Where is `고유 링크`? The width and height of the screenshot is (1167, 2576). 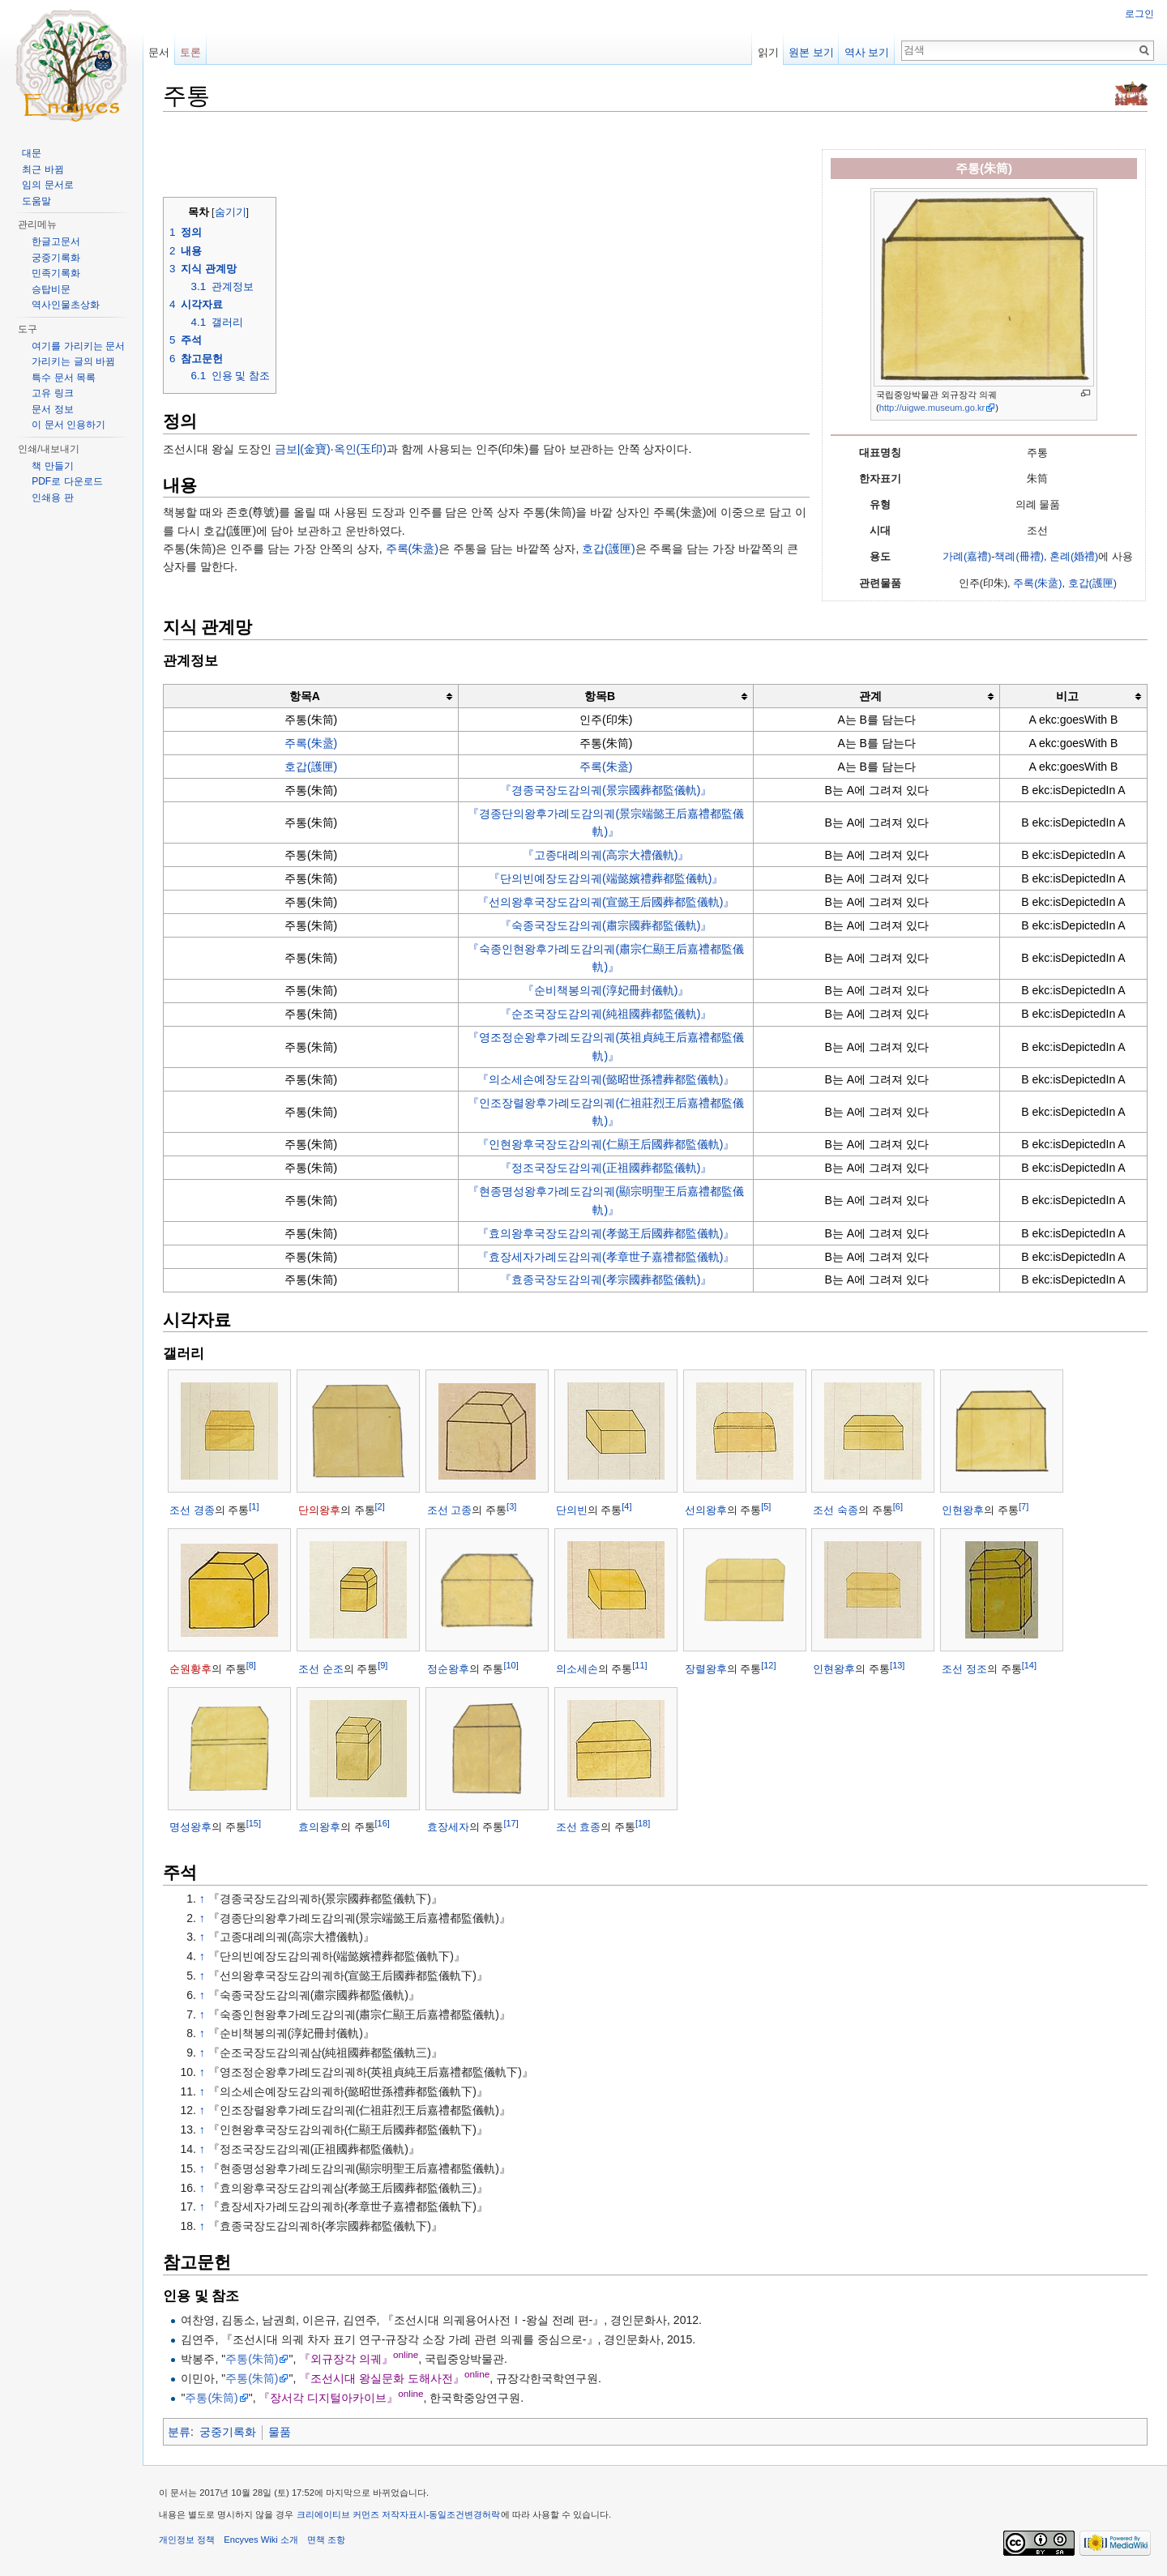 고유 링크 is located at coordinates (52, 393).